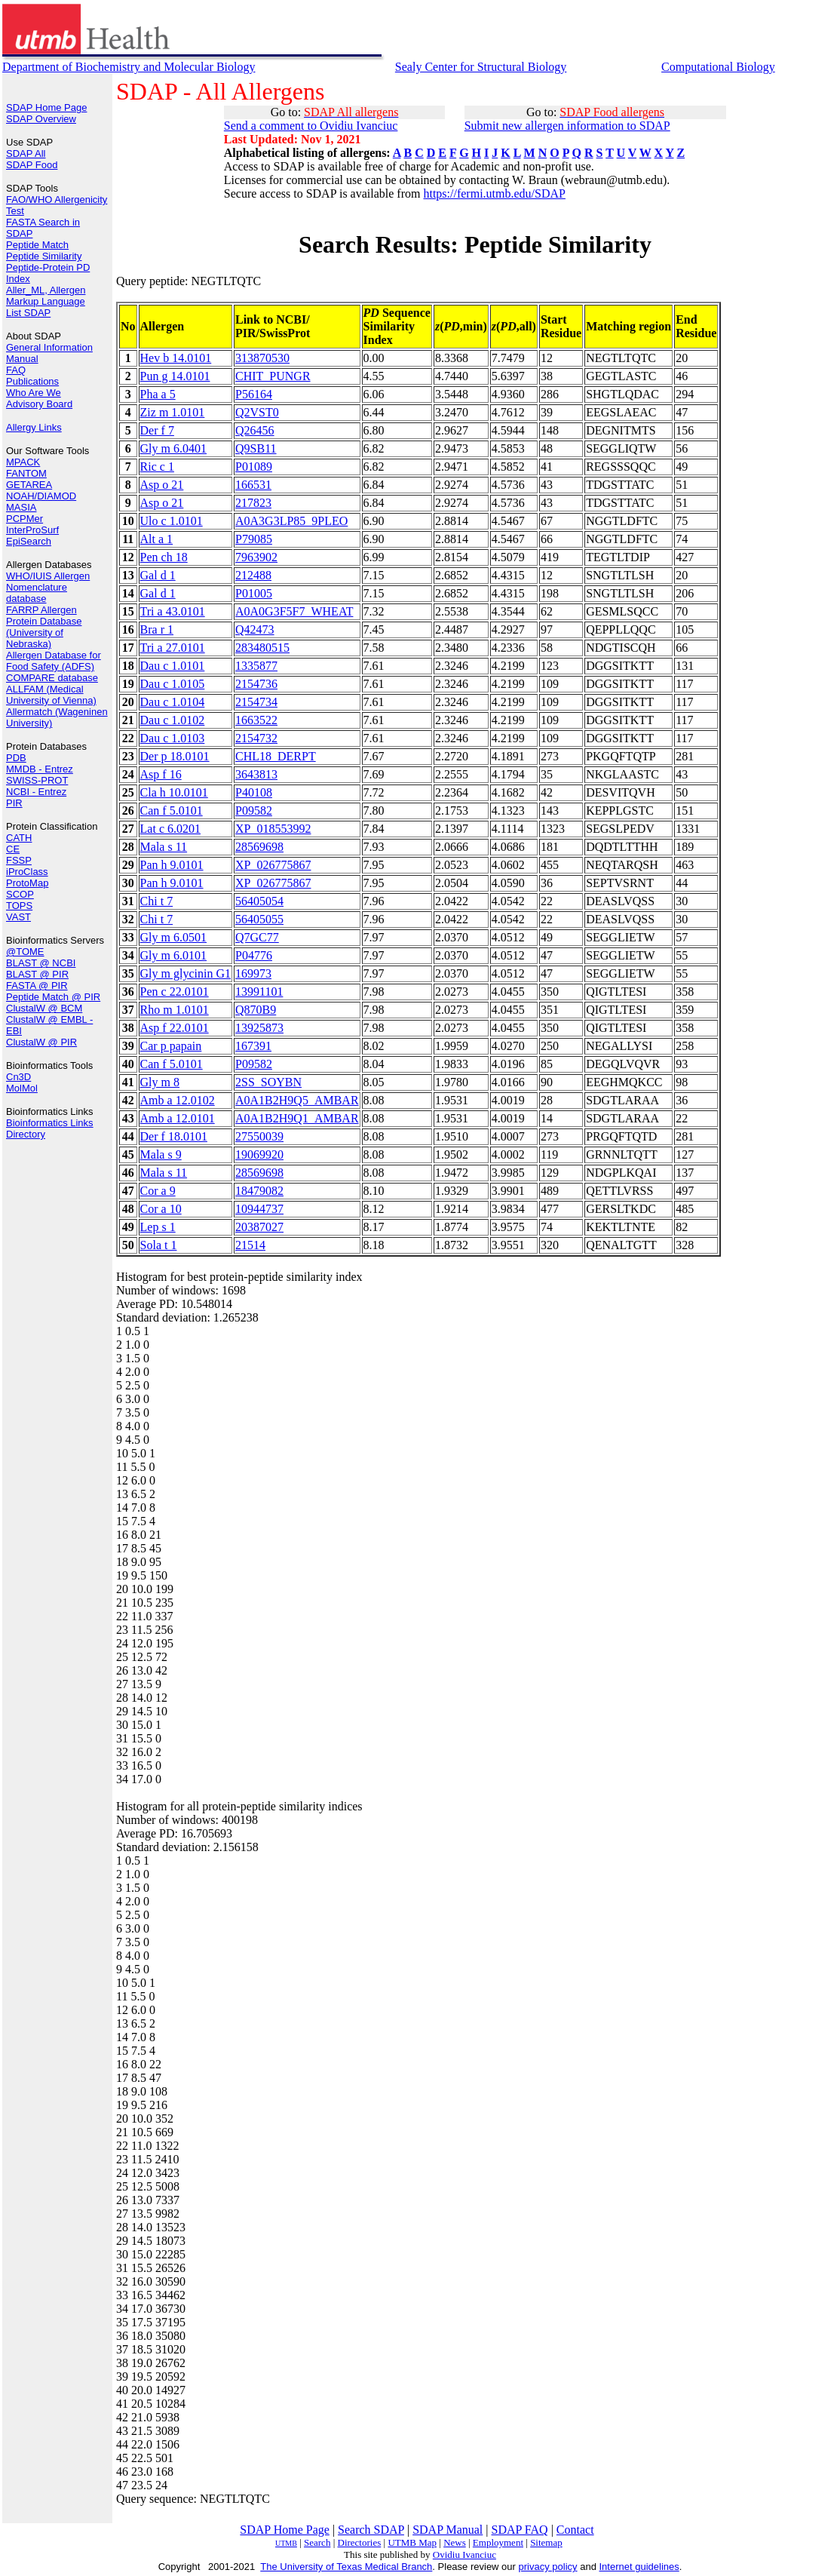  What do you see at coordinates (157, 430) in the screenshot?
I see `Der f 7` at bounding box center [157, 430].